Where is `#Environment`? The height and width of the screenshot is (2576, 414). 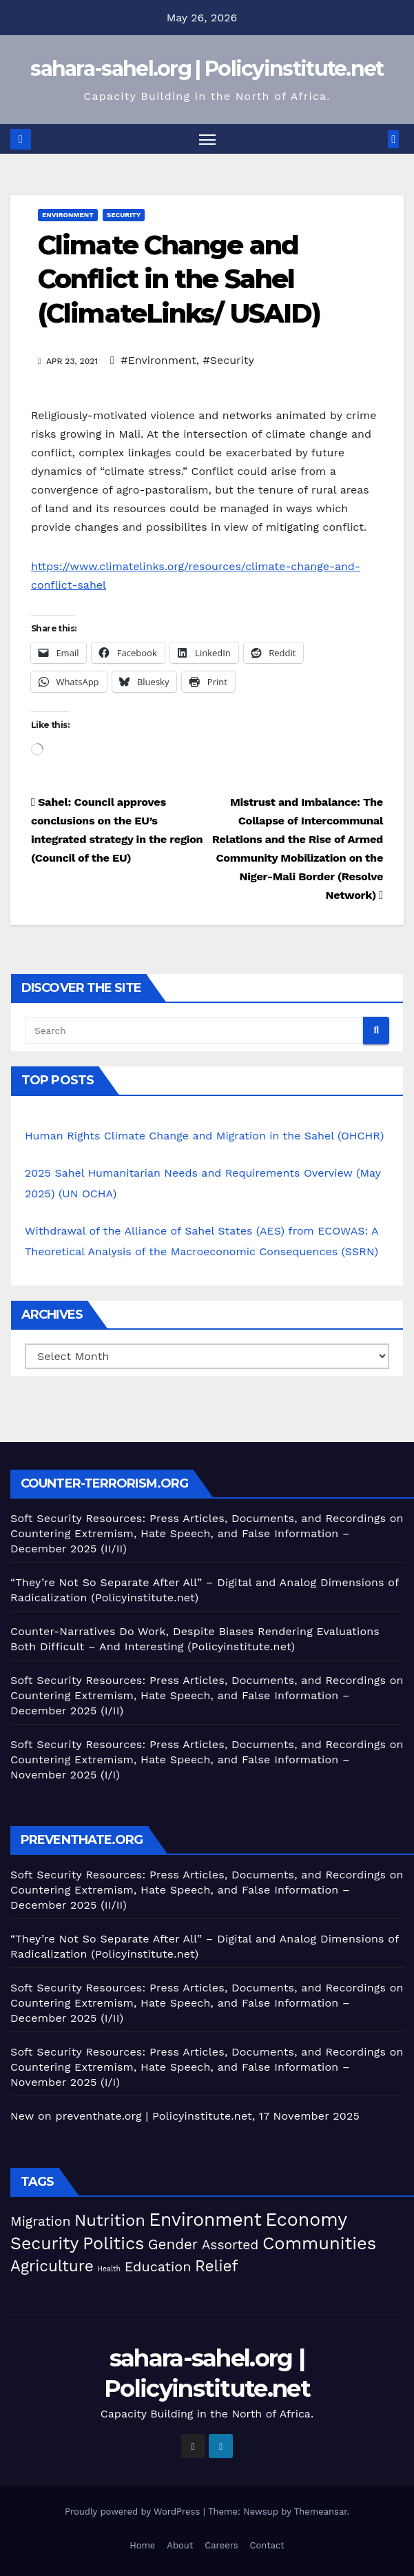 #Environment is located at coordinates (158, 360).